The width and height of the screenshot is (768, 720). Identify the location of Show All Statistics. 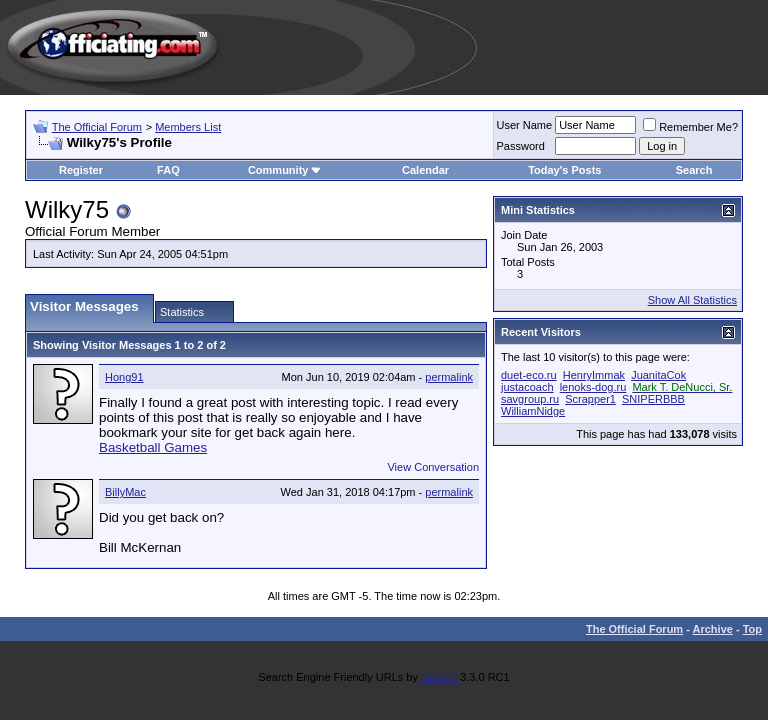
(692, 300).